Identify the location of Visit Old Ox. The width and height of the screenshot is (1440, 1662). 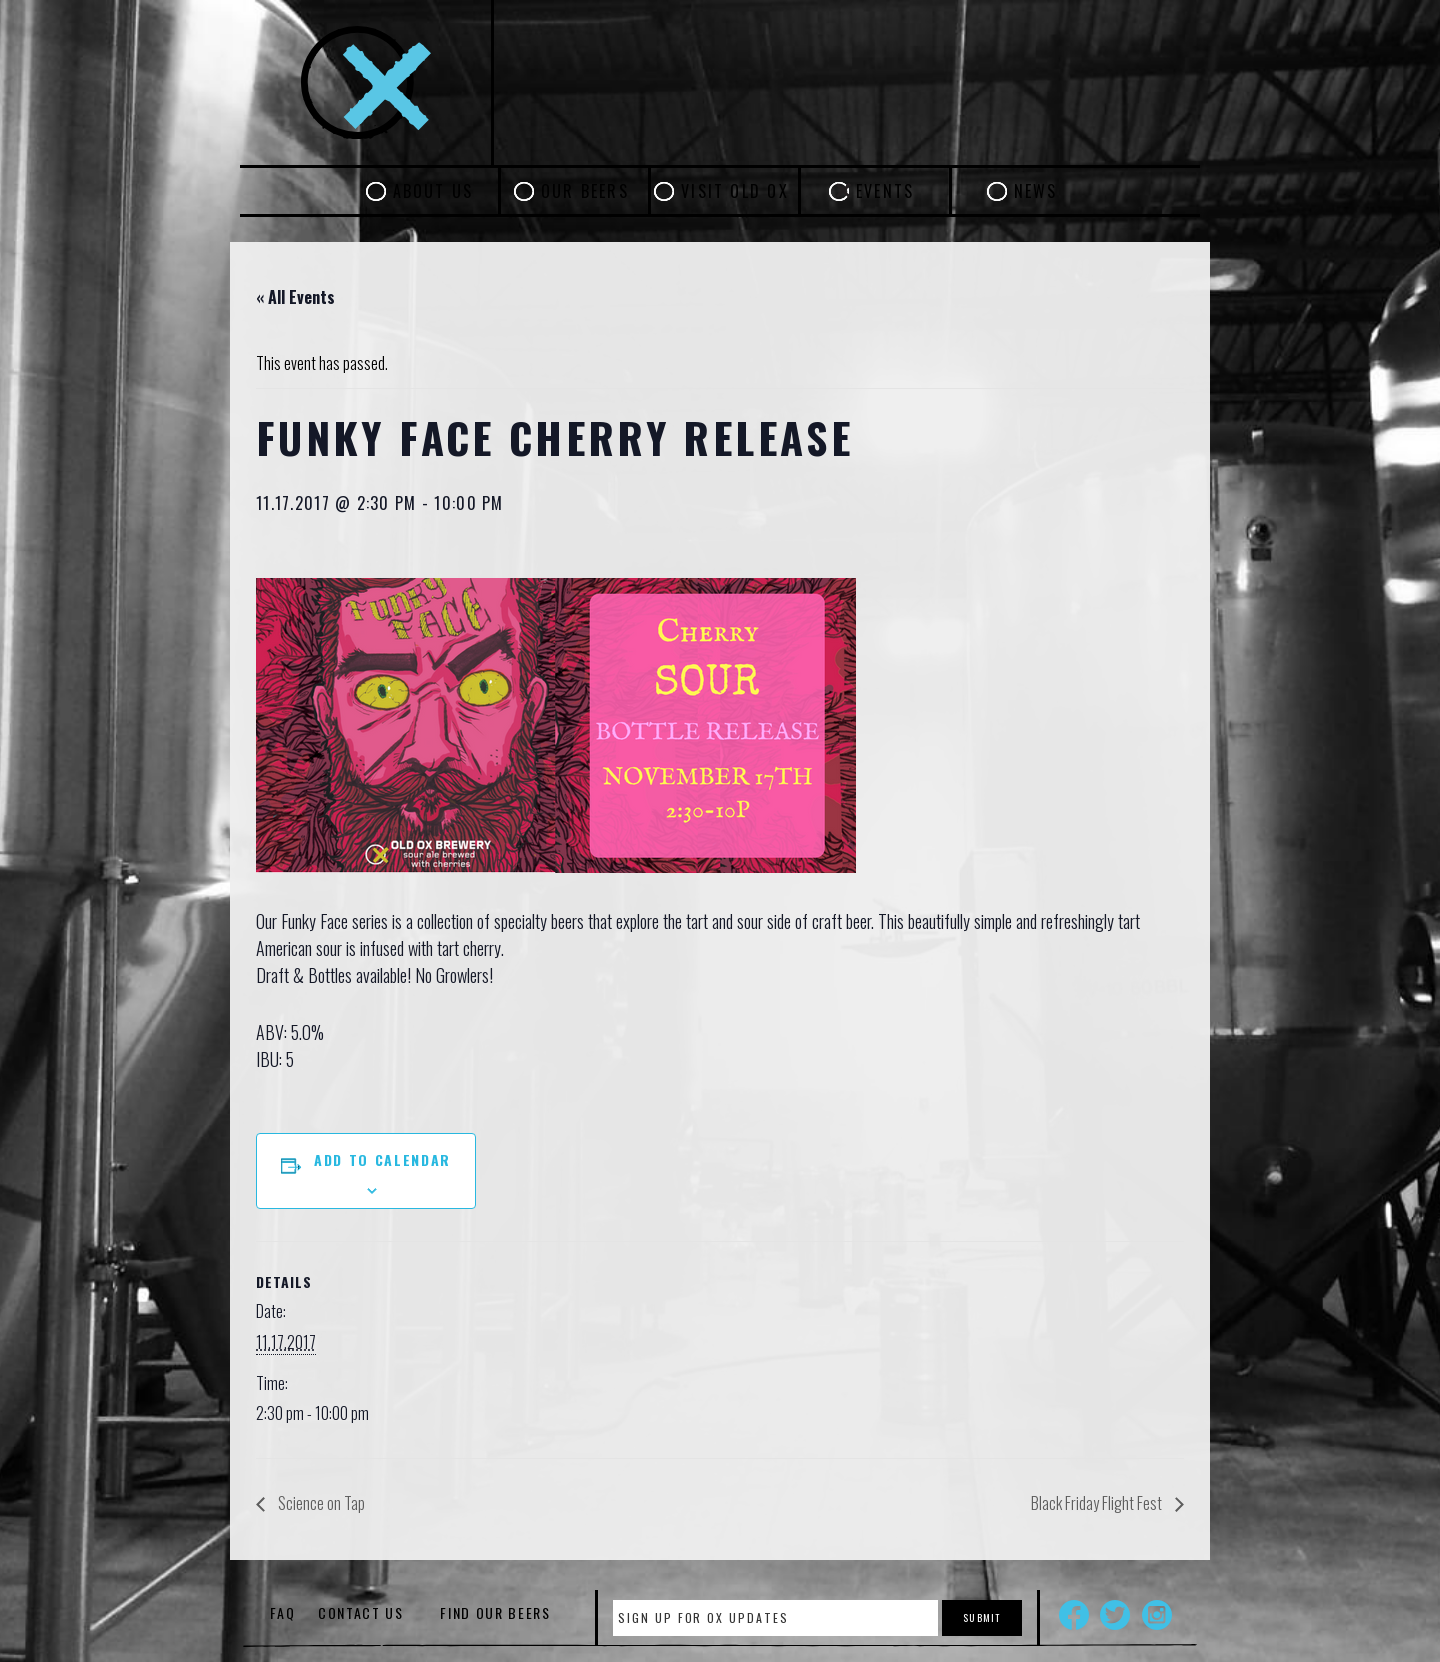
(735, 191).